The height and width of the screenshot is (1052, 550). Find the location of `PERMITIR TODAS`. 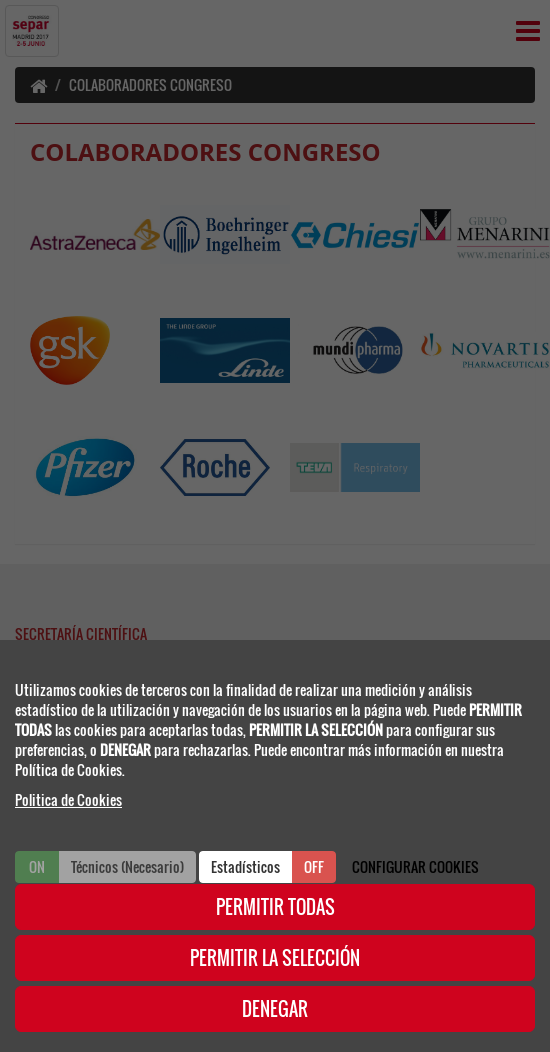

PERMITIR TODAS is located at coordinates (275, 907).